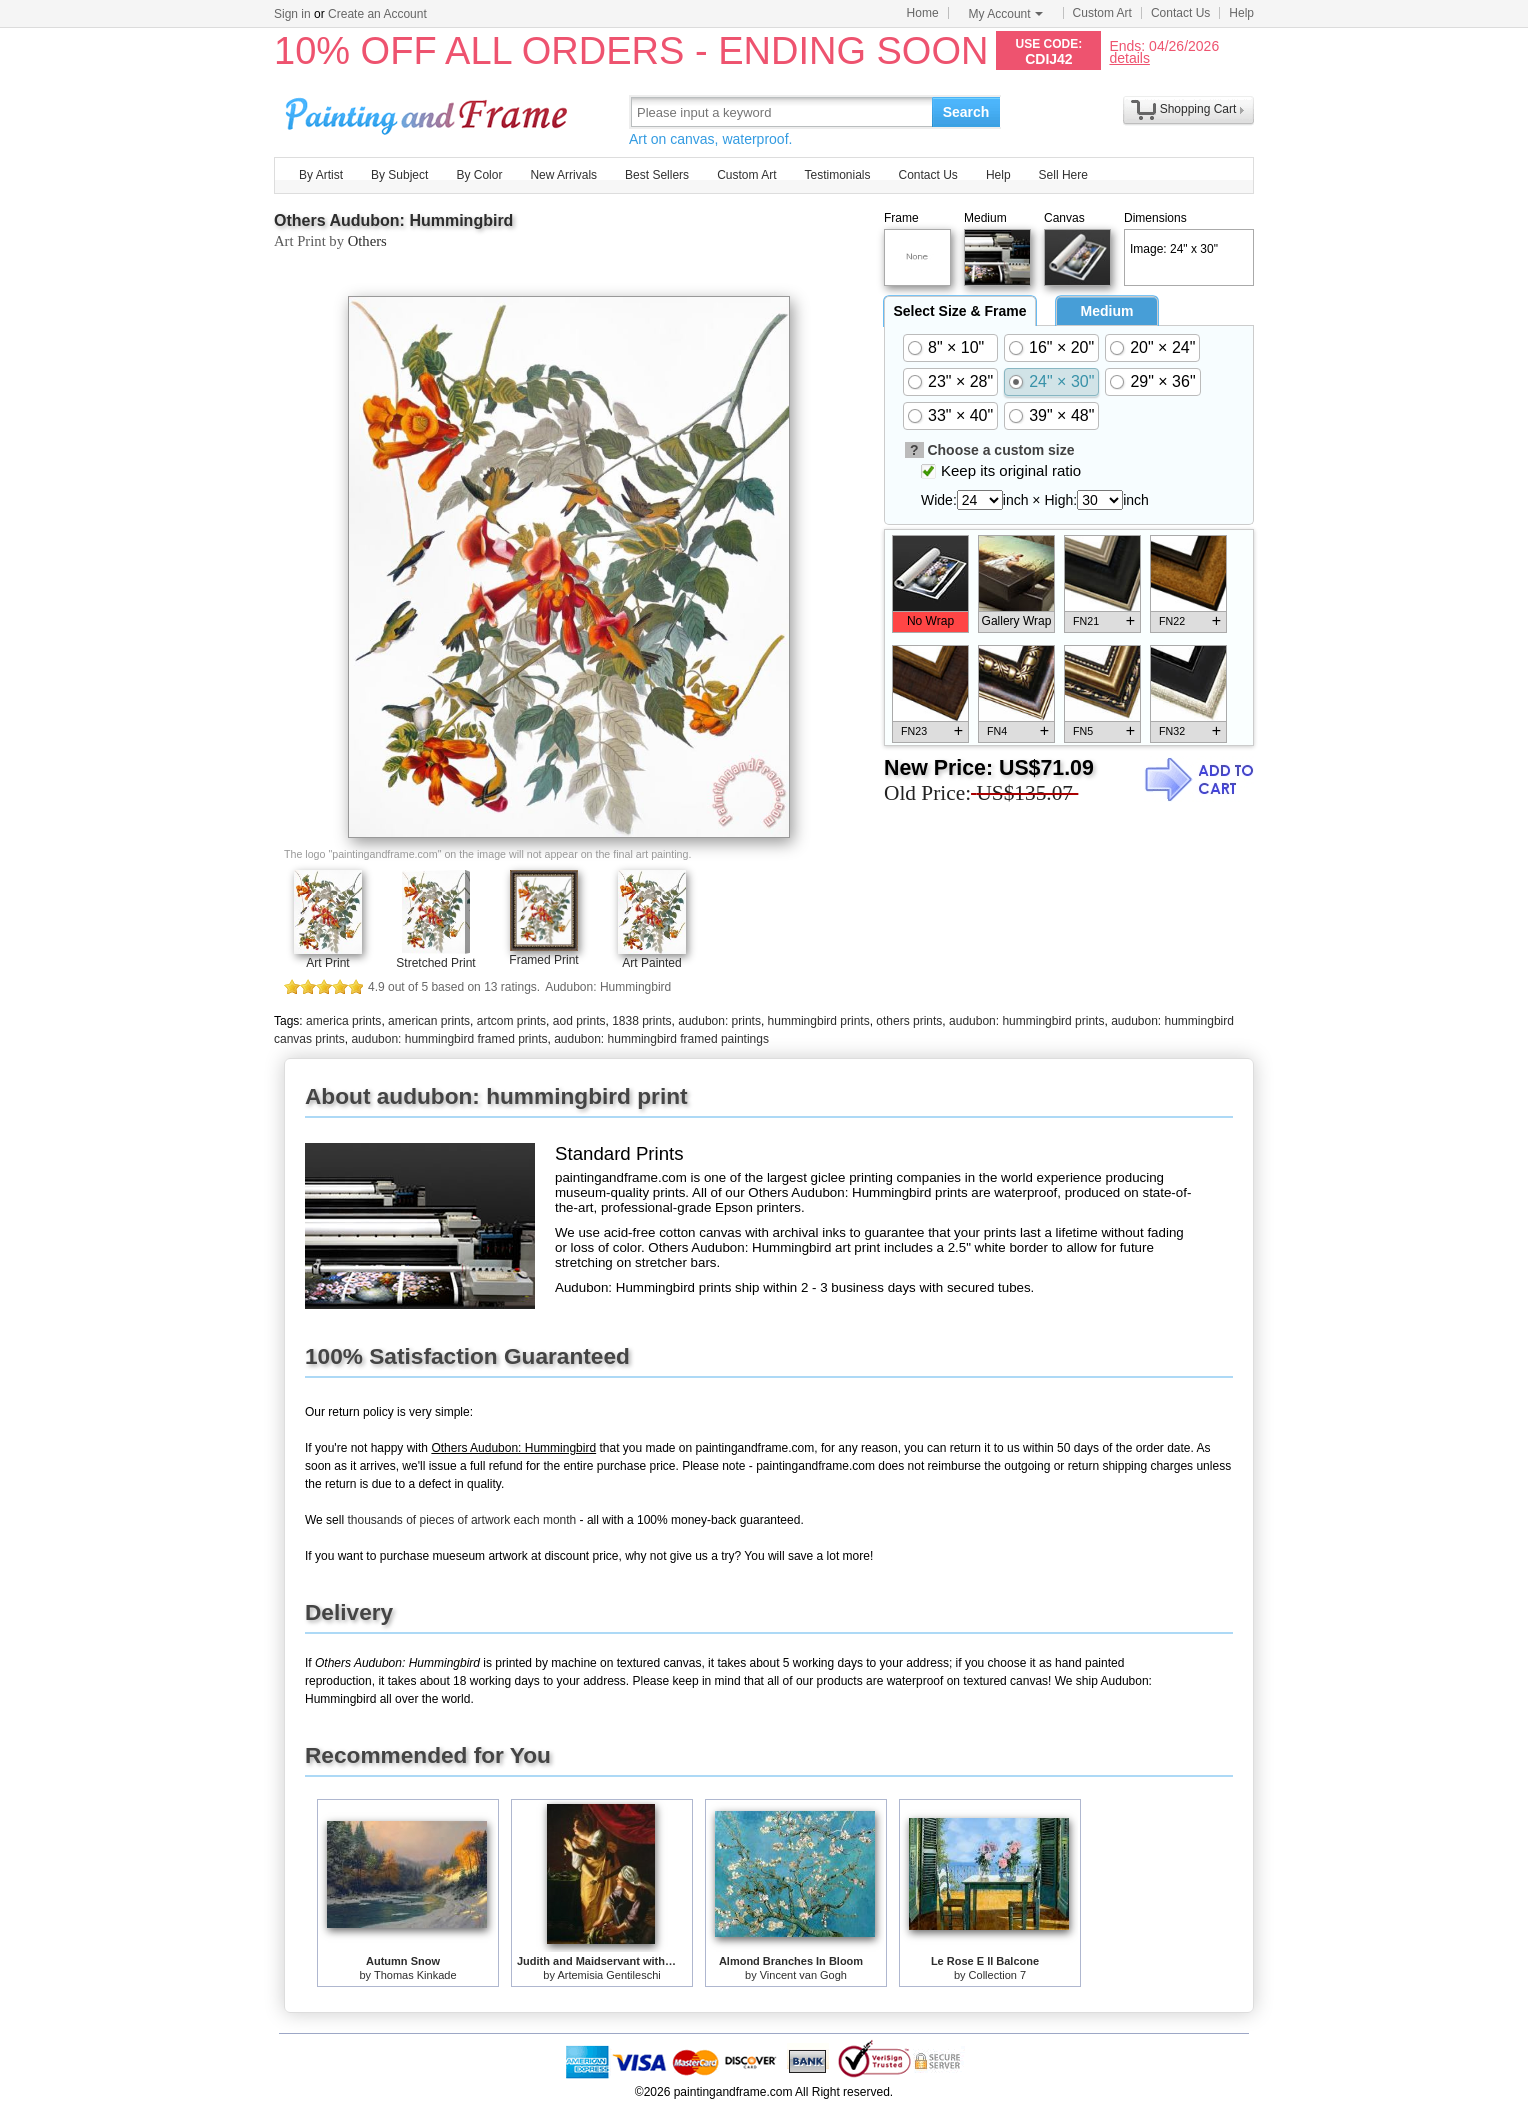  What do you see at coordinates (343, 1021) in the screenshot?
I see `america prints` at bounding box center [343, 1021].